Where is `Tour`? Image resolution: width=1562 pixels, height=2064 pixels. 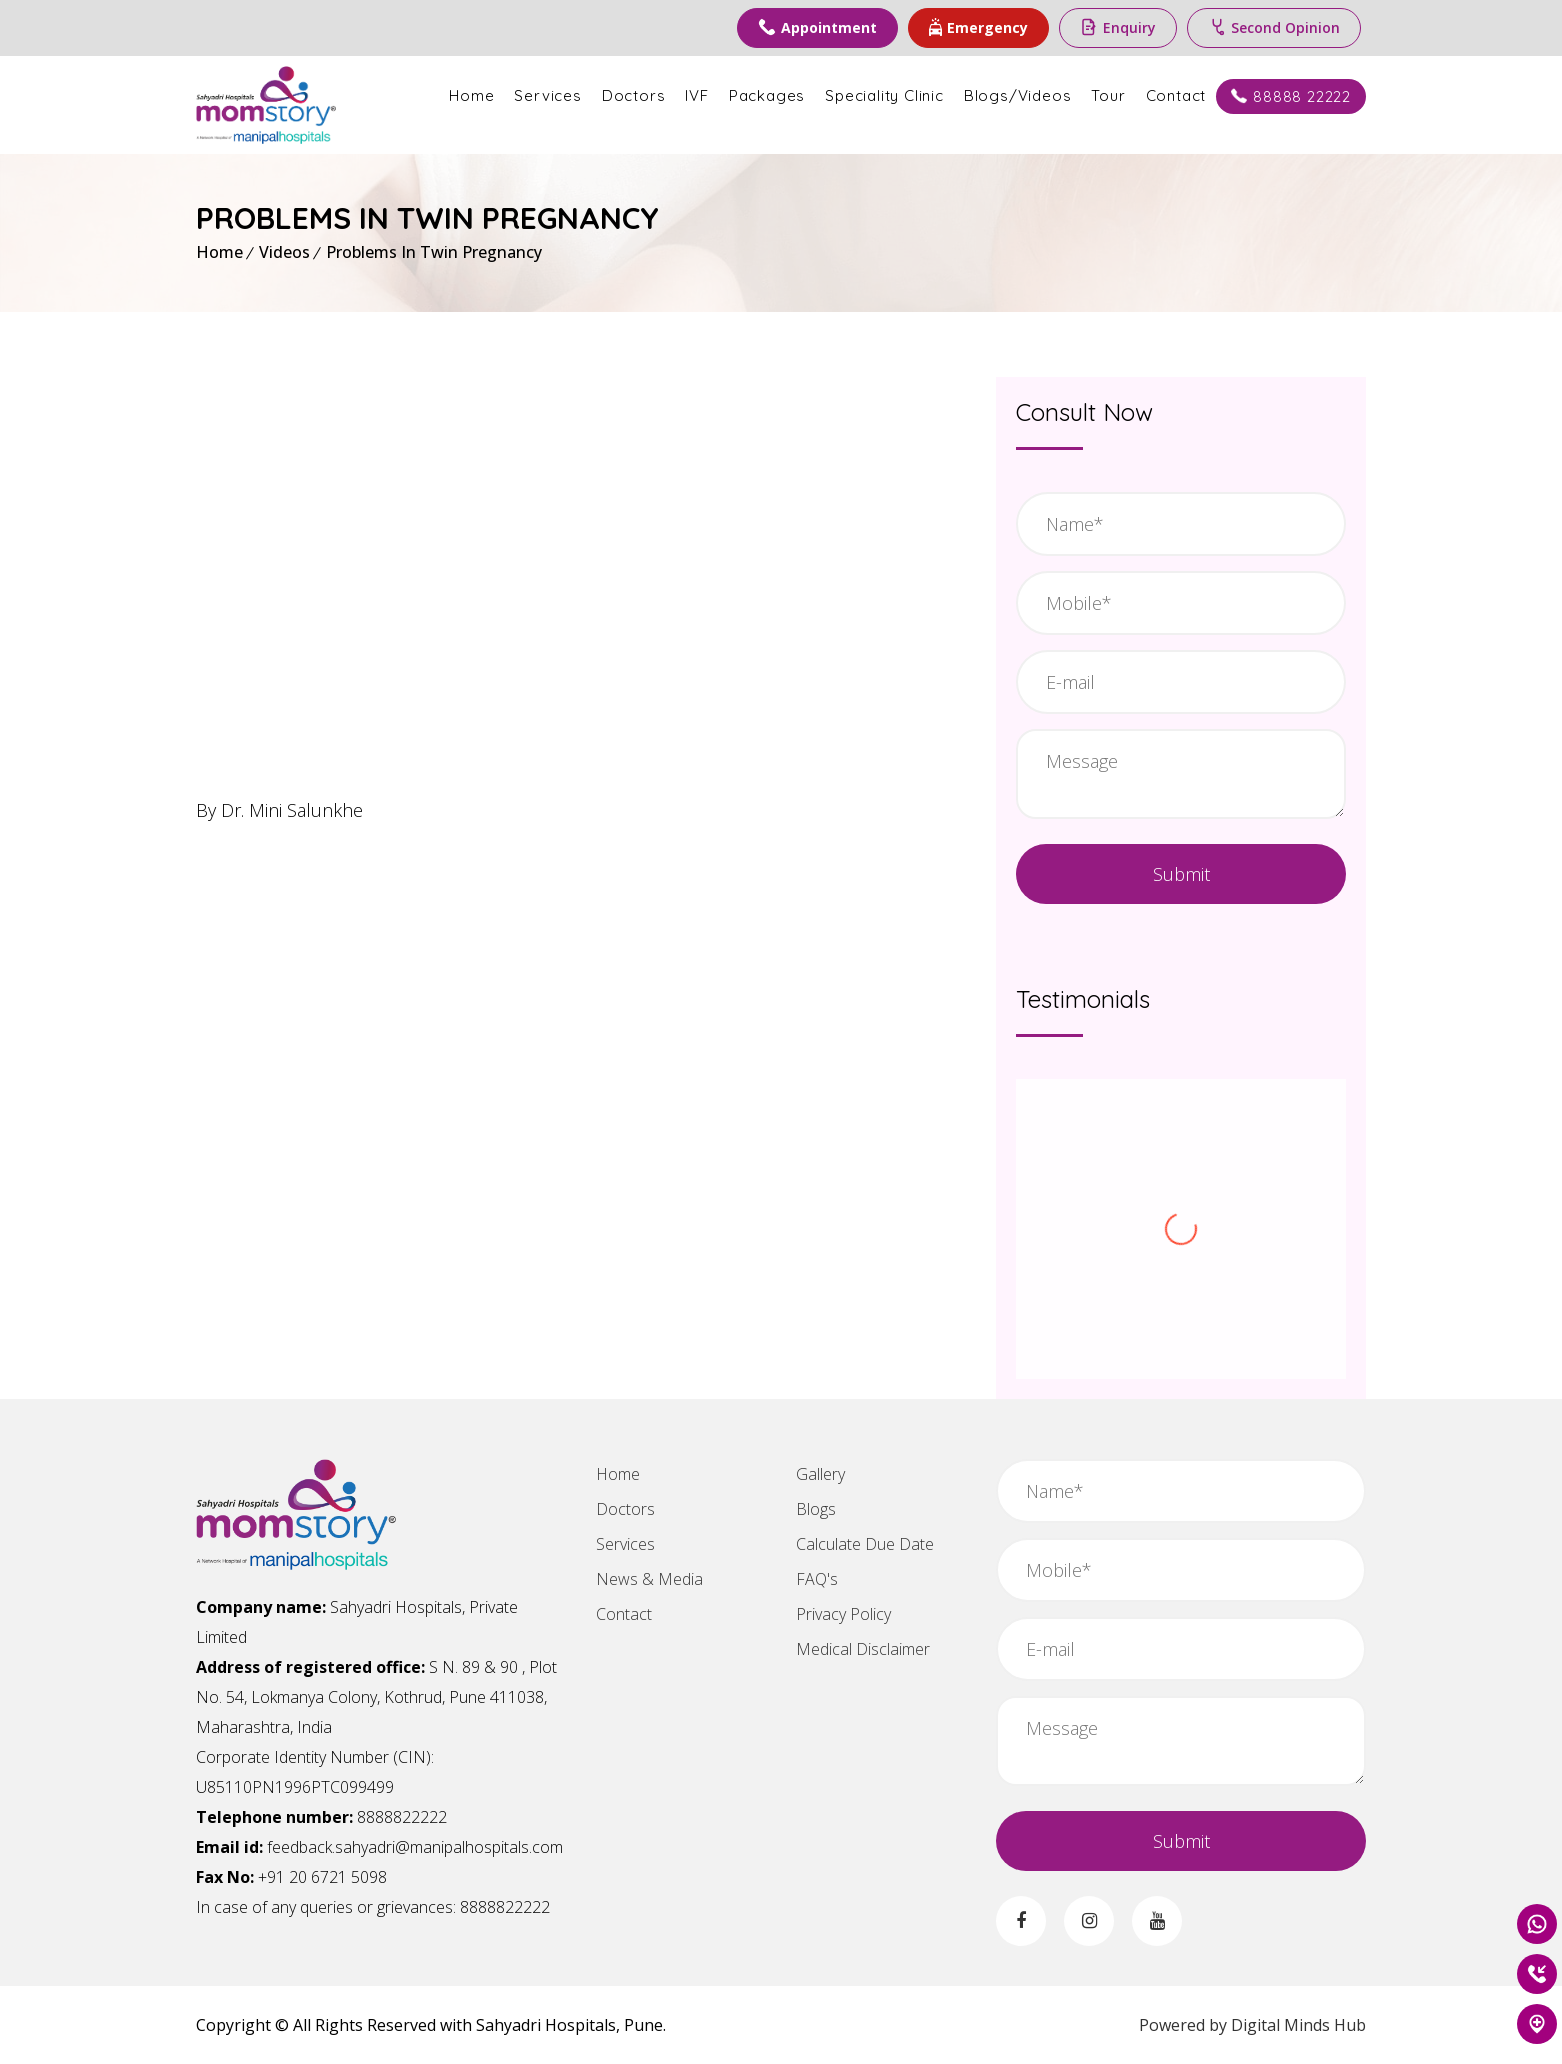 Tour is located at coordinates (1108, 95).